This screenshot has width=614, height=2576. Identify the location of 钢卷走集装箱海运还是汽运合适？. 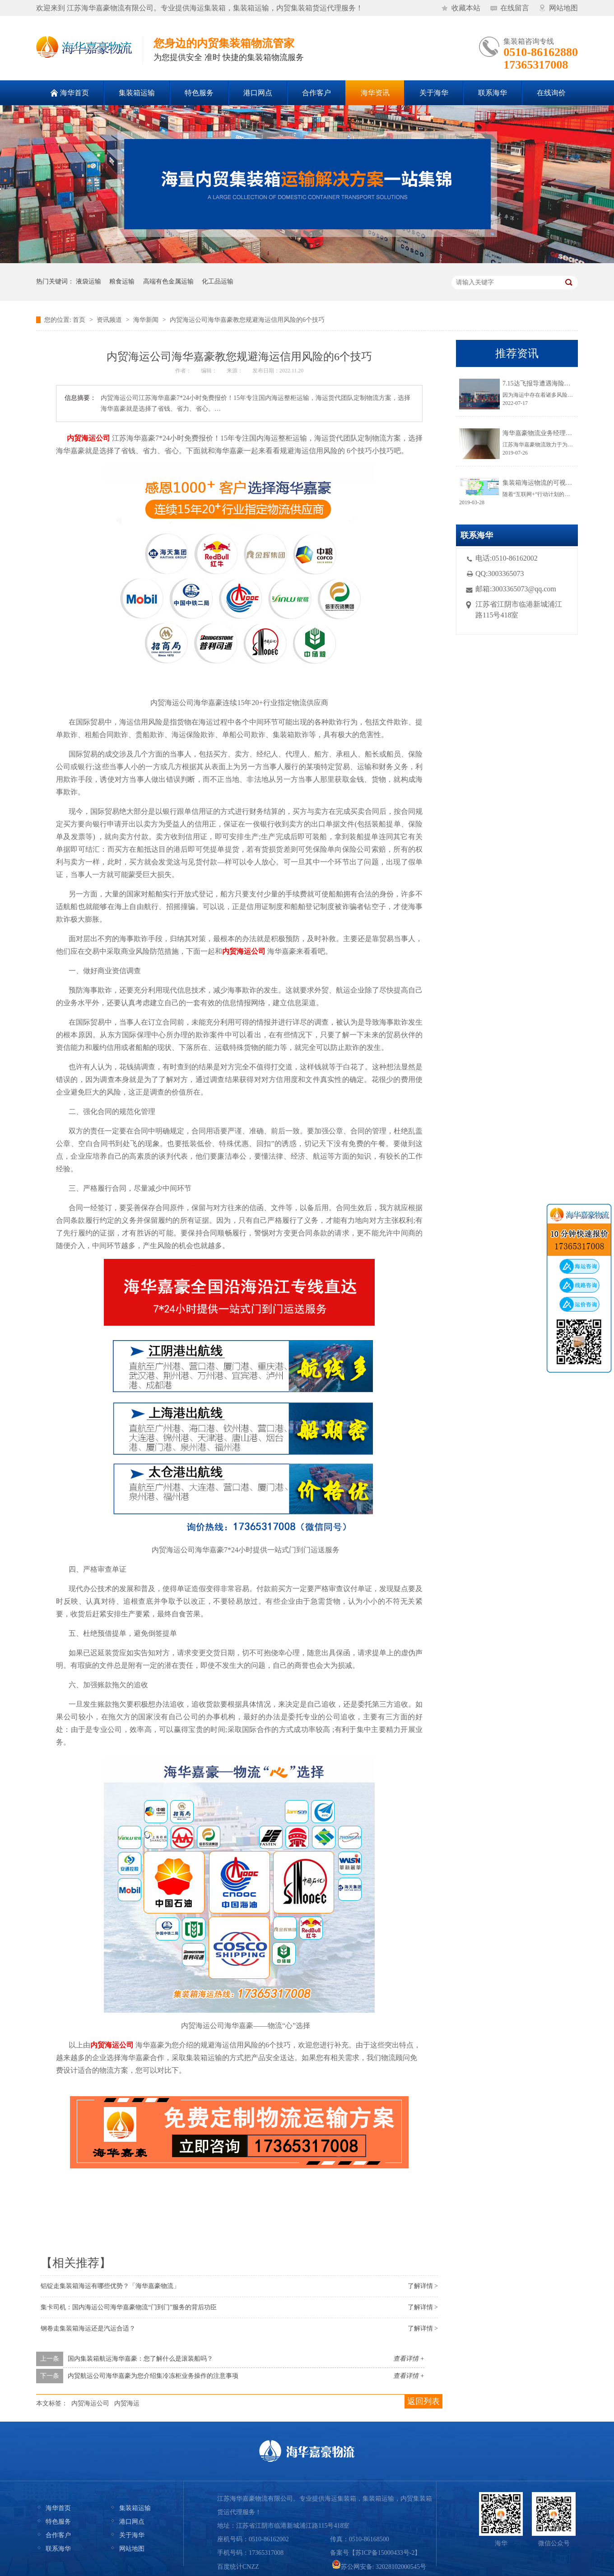
(88, 2328).